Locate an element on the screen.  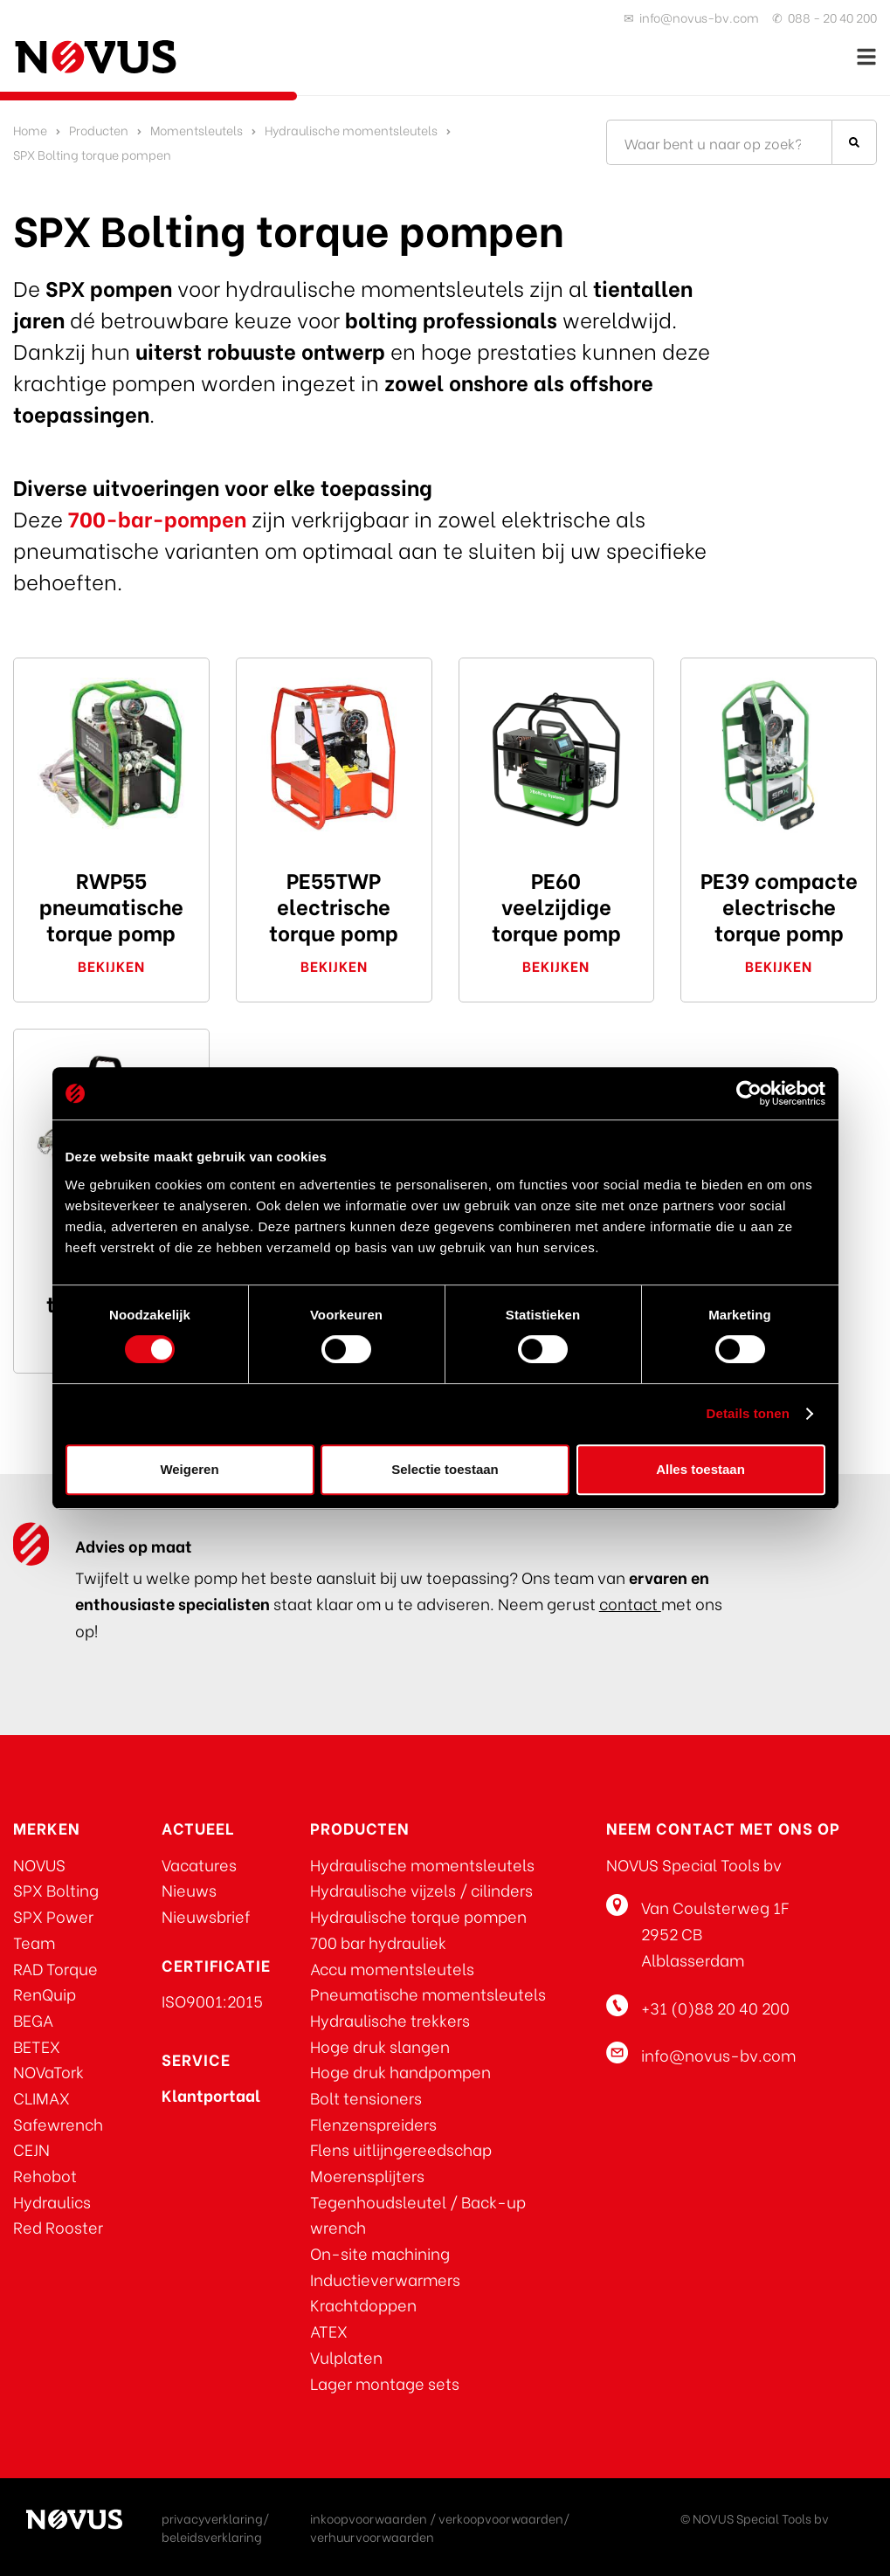
Red Rooster [Klik hier voor Red Rooster producten] is located at coordinates (58, 2226).